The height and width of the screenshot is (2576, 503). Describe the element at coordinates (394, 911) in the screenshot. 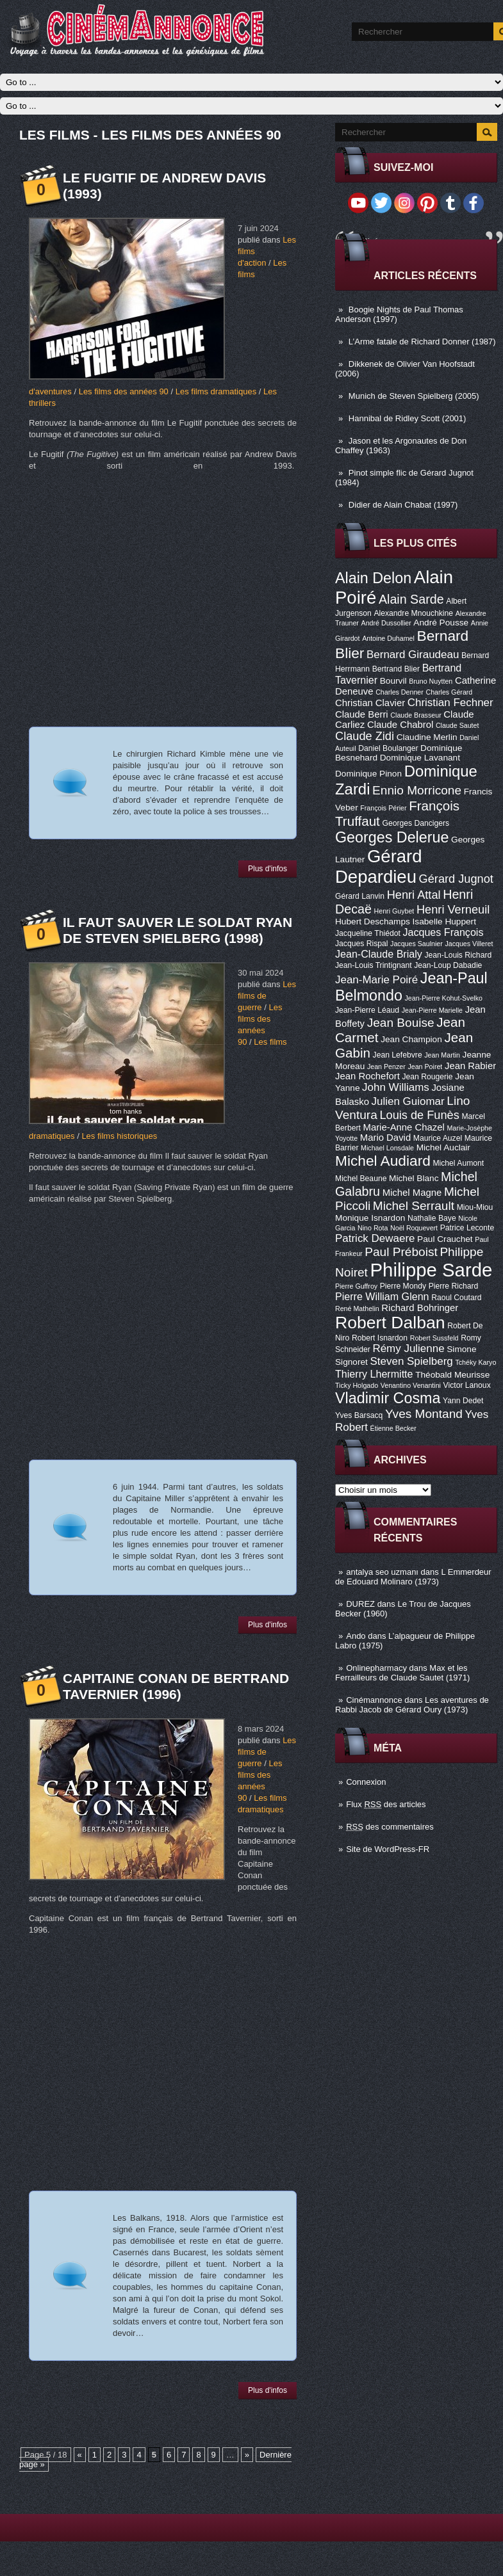

I see `Henri Guybet` at that location.